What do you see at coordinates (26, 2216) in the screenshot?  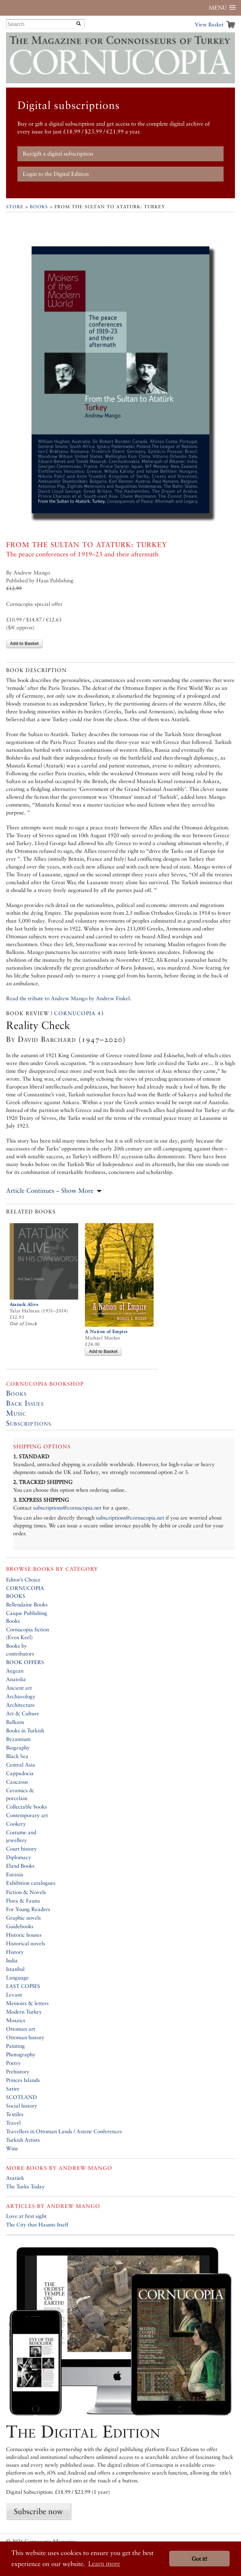 I see `Love at first sight` at bounding box center [26, 2216].